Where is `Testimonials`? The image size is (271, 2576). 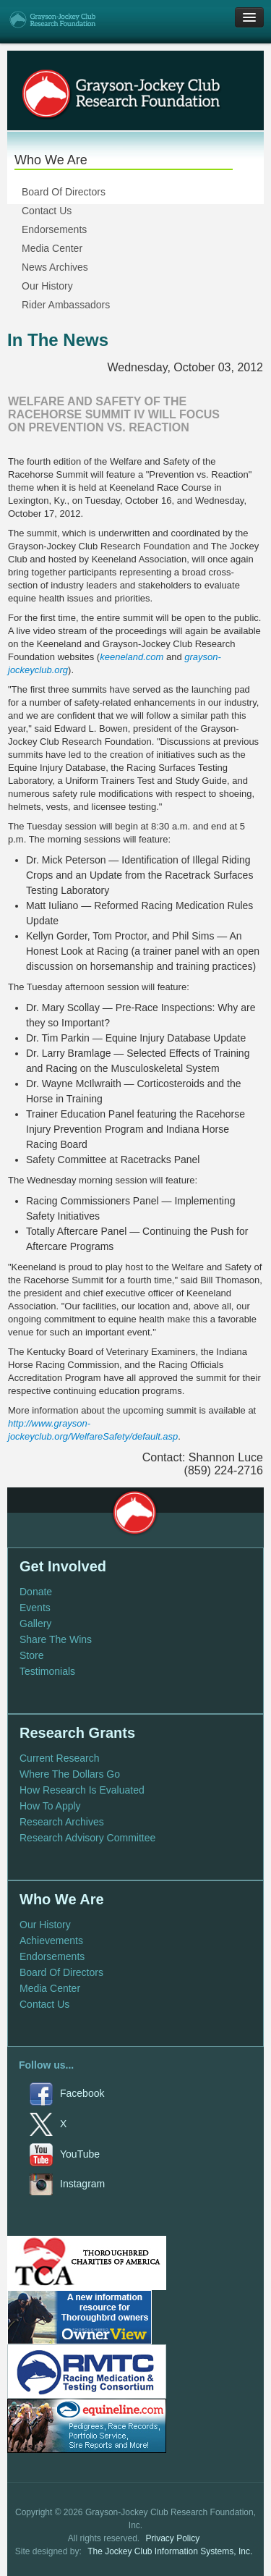
Testimonials is located at coordinates (47, 1671).